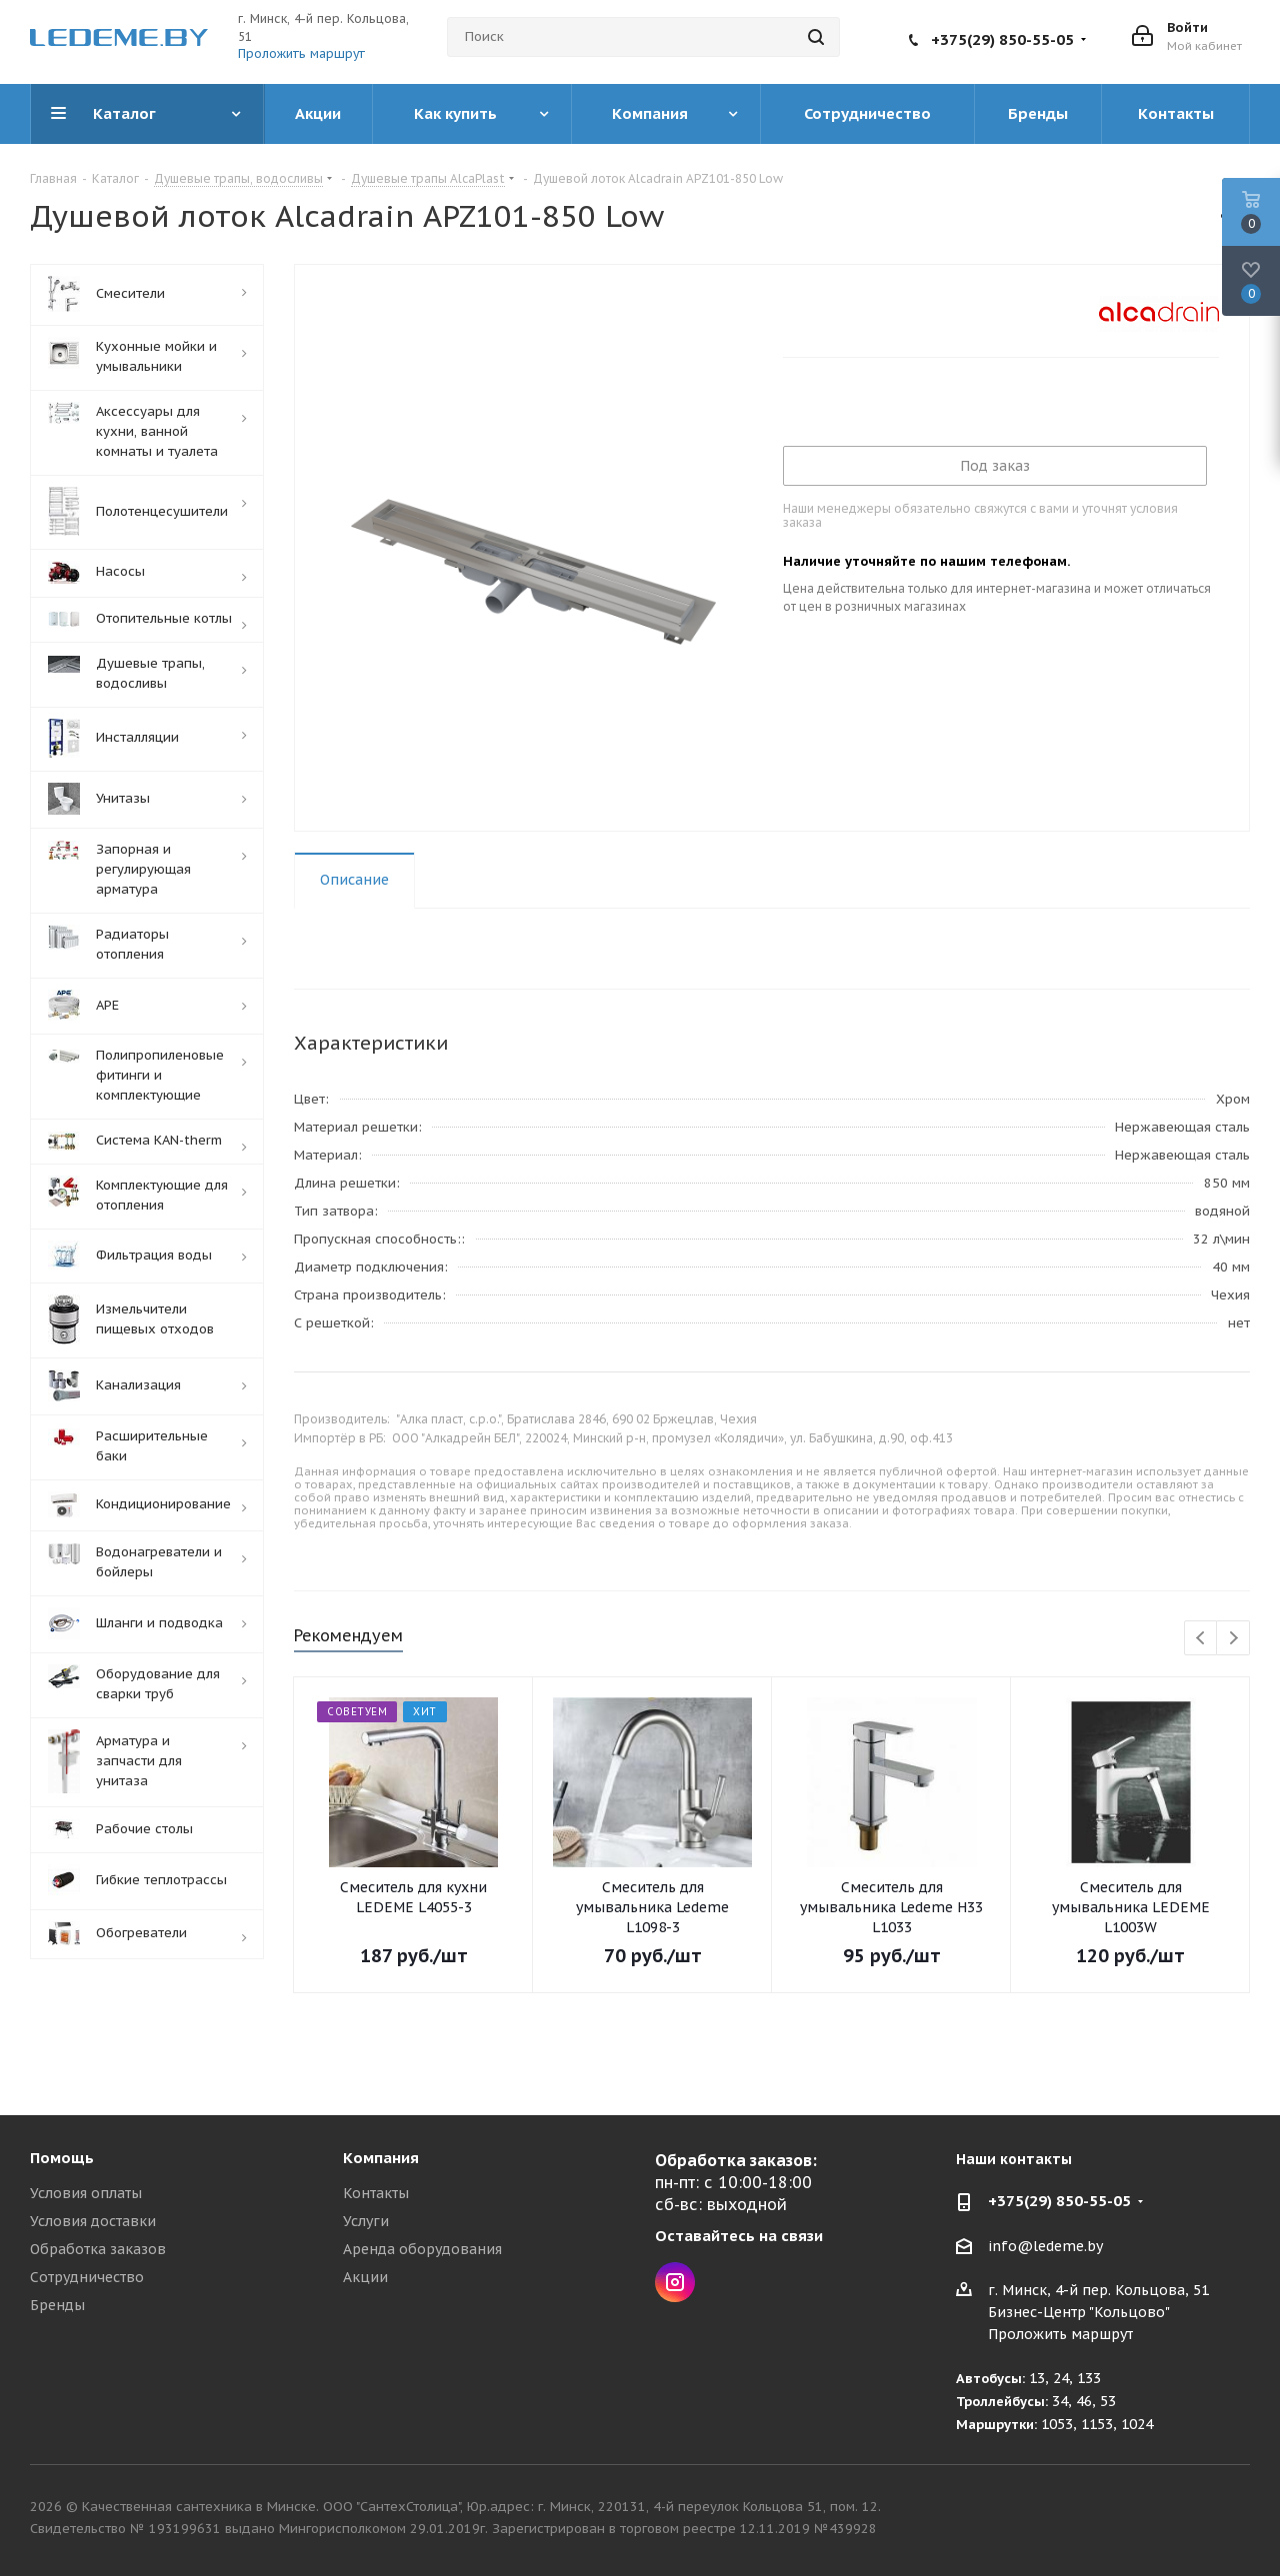 This screenshot has height=2576, width=1280. What do you see at coordinates (365, 2277) in the screenshot?
I see `Акции` at bounding box center [365, 2277].